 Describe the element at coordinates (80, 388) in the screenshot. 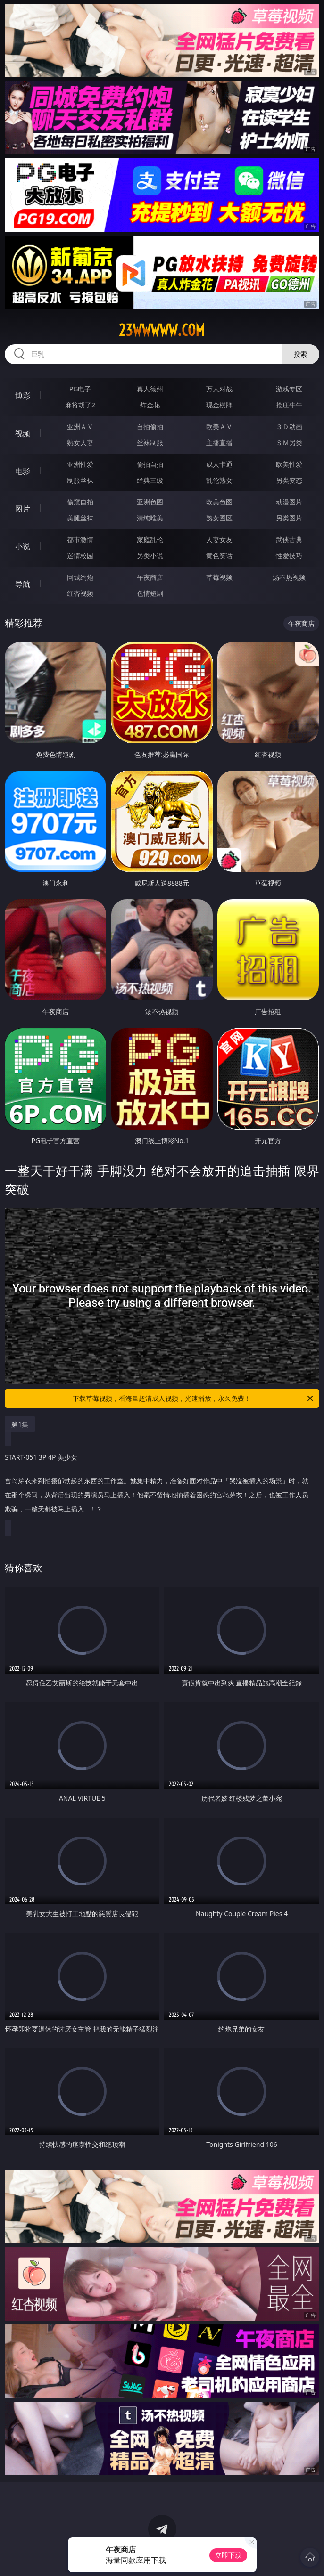

I see `PG电子` at that location.